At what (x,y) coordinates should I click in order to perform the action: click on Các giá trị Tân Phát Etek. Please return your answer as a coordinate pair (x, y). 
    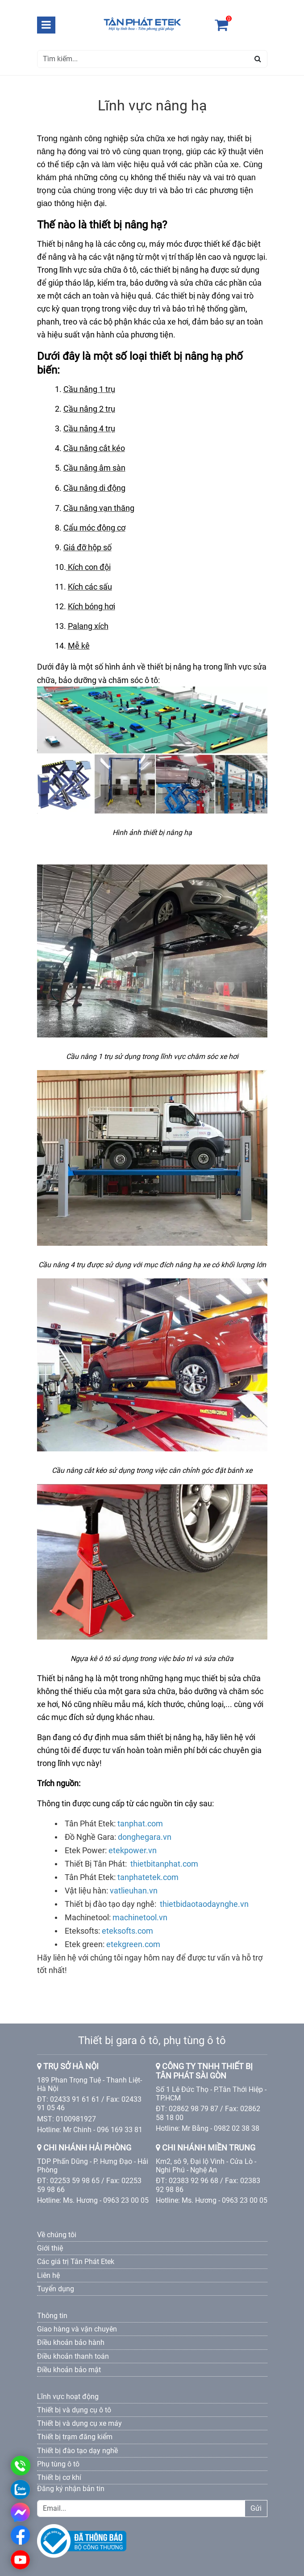
    Looking at the image, I should click on (75, 2261).